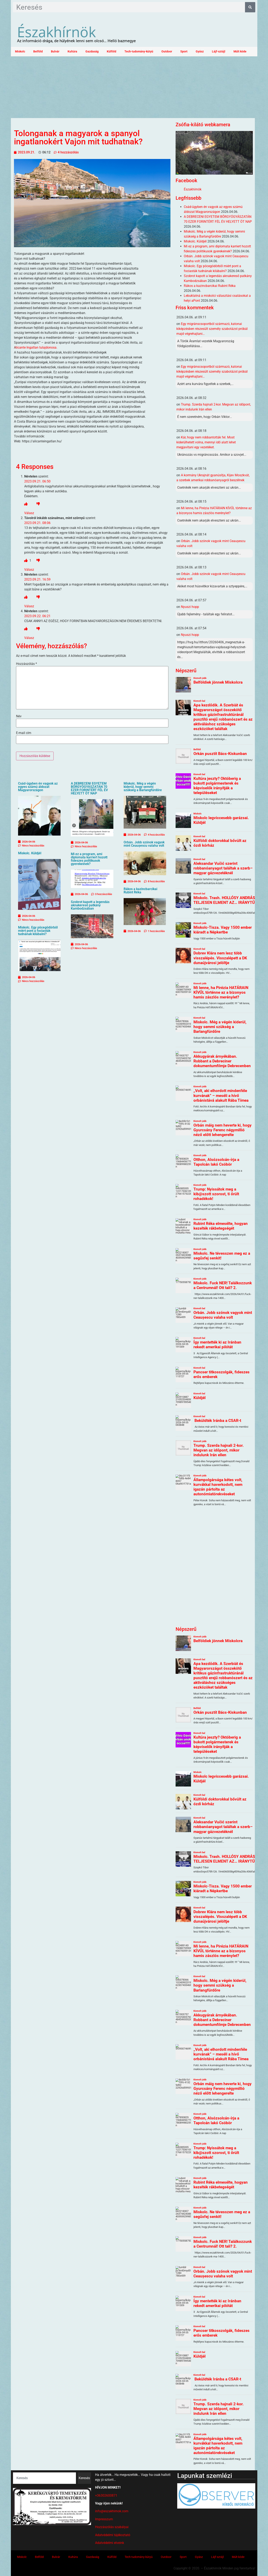 Image resolution: width=268 pixels, height=2576 pixels. I want to click on Miskolc, so click(20, 51).